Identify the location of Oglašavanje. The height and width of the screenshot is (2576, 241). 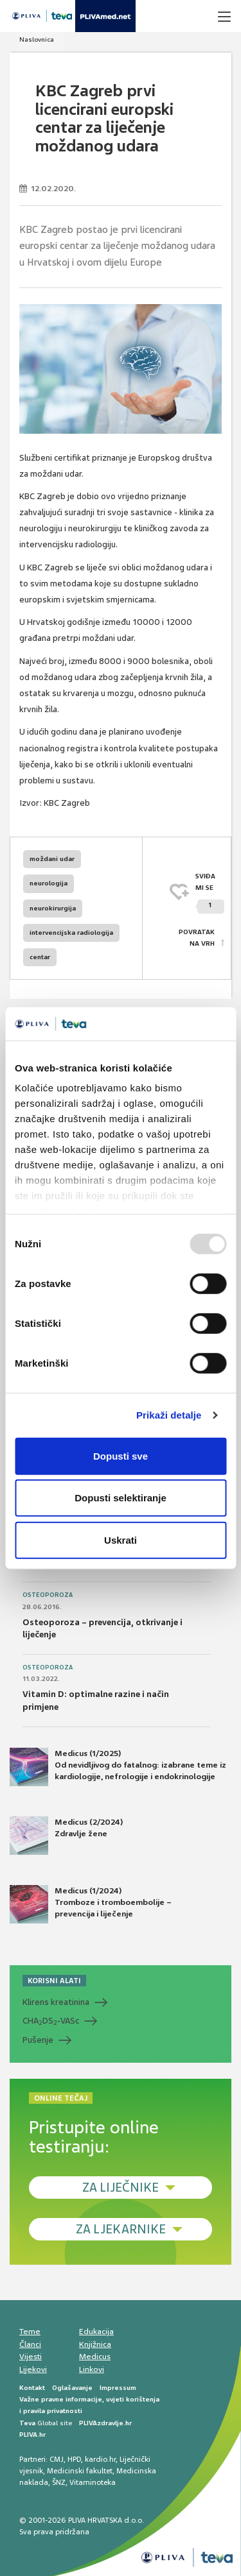
(72, 2388).